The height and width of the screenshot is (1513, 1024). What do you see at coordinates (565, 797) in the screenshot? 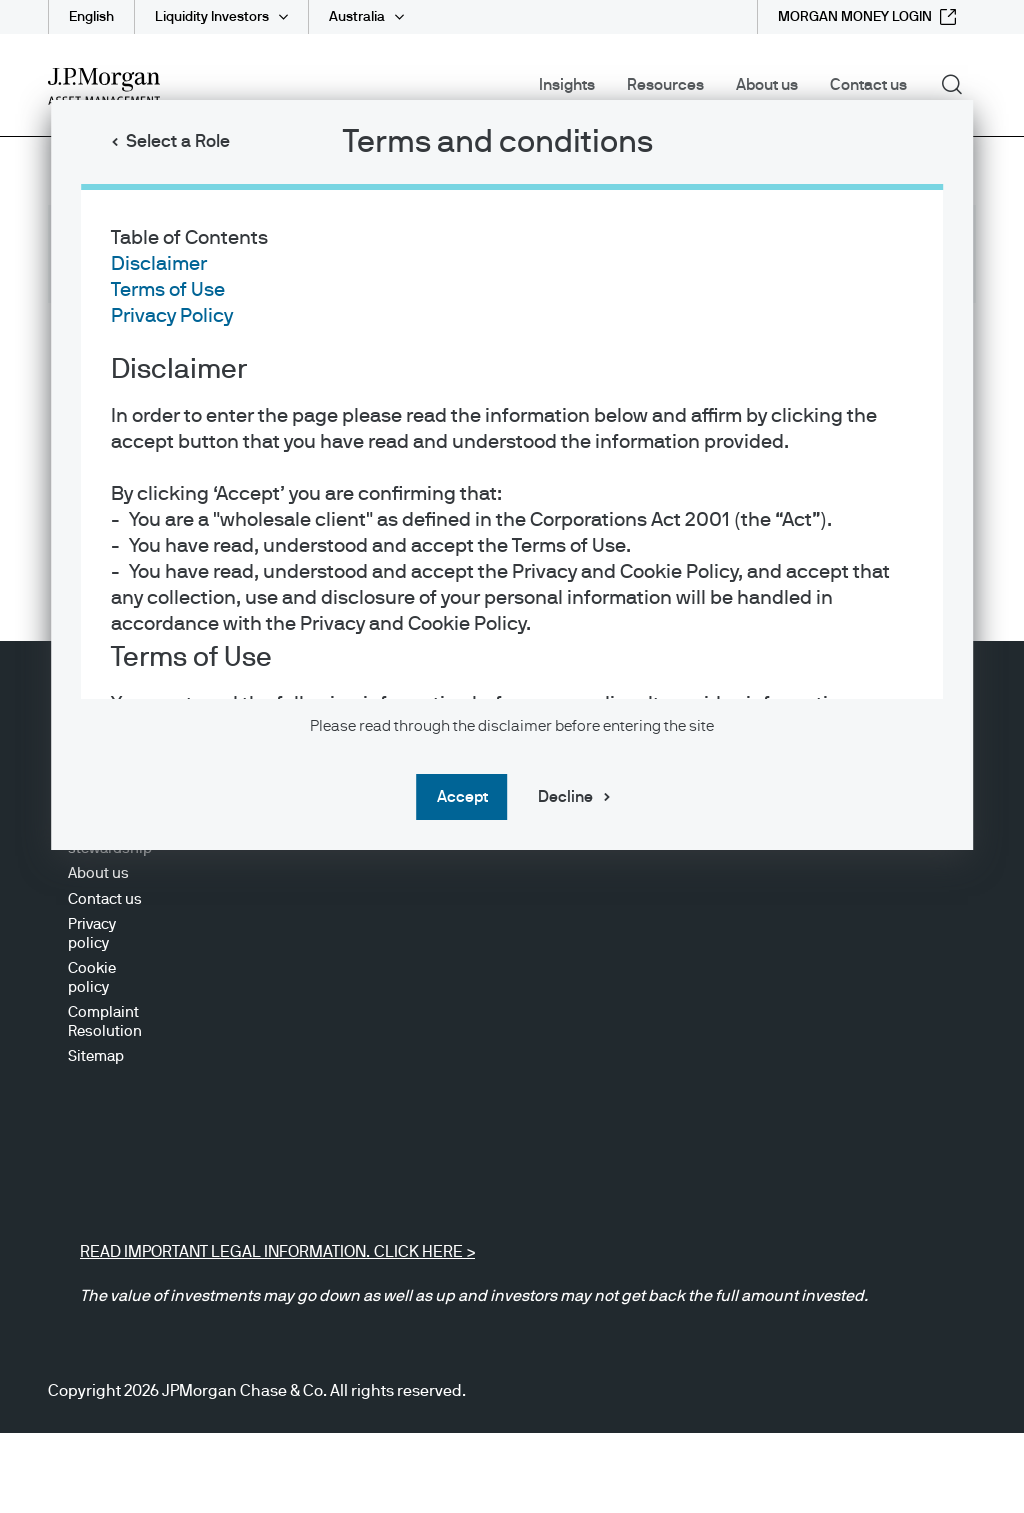
I see `Decline` at bounding box center [565, 797].